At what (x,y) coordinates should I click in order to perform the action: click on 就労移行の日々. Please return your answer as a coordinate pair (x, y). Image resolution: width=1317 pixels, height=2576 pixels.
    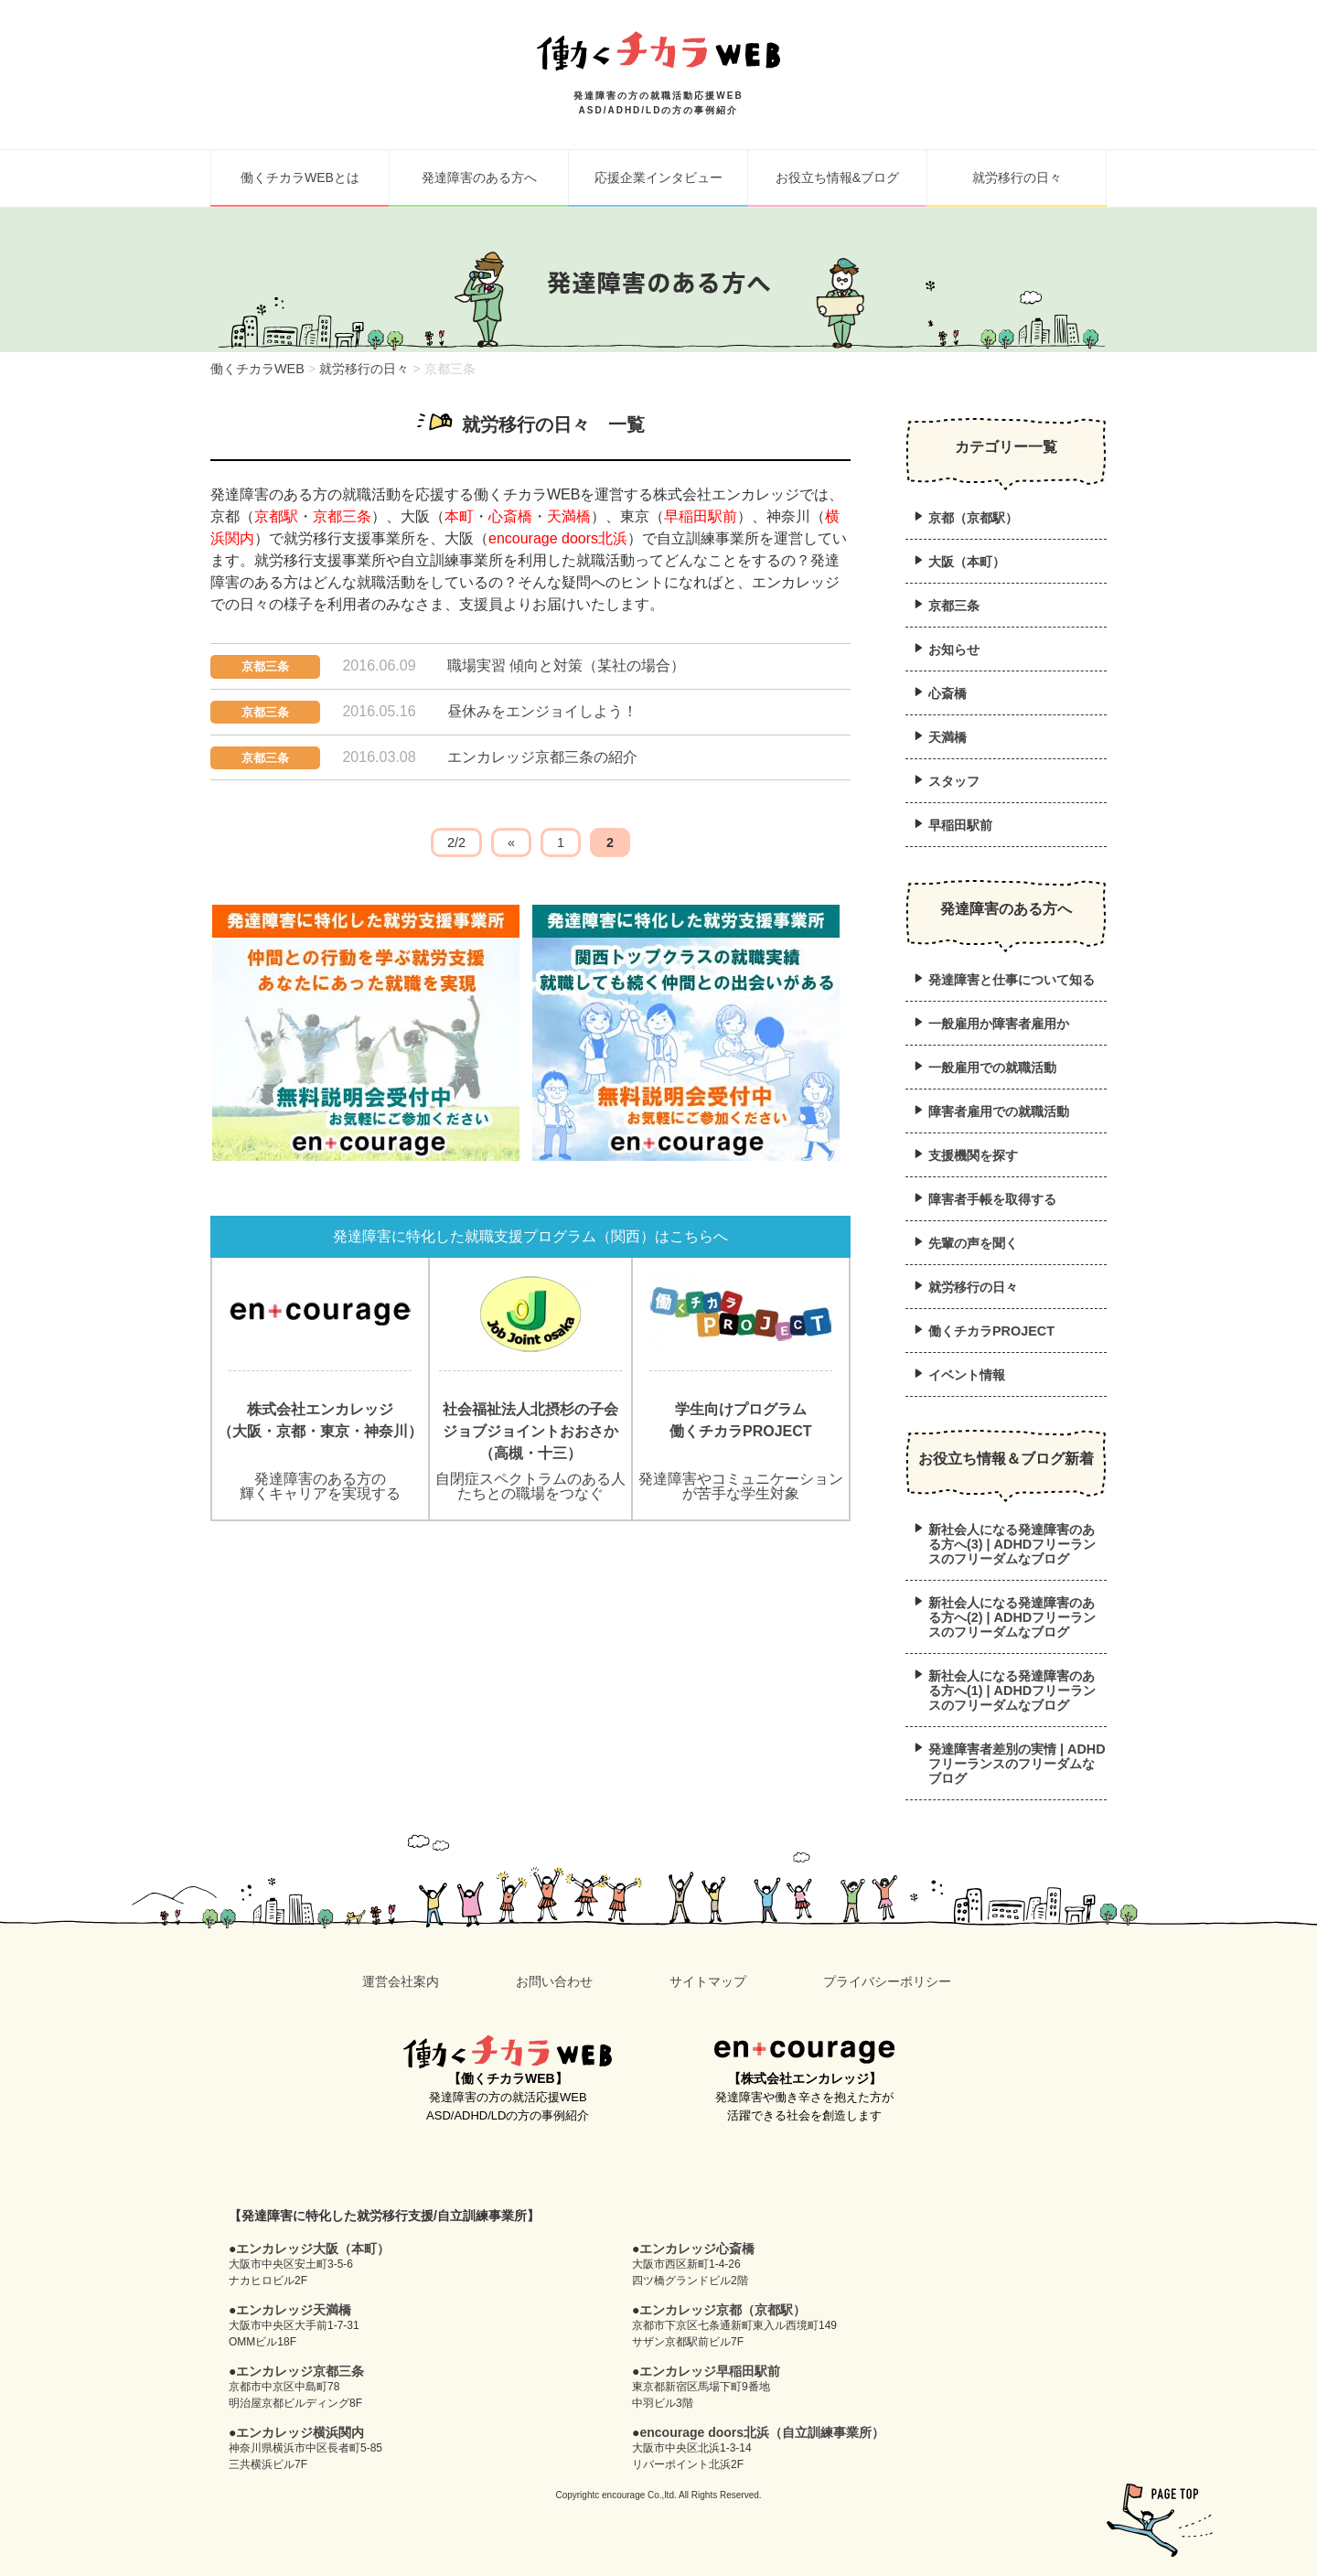
    Looking at the image, I should click on (1017, 177).